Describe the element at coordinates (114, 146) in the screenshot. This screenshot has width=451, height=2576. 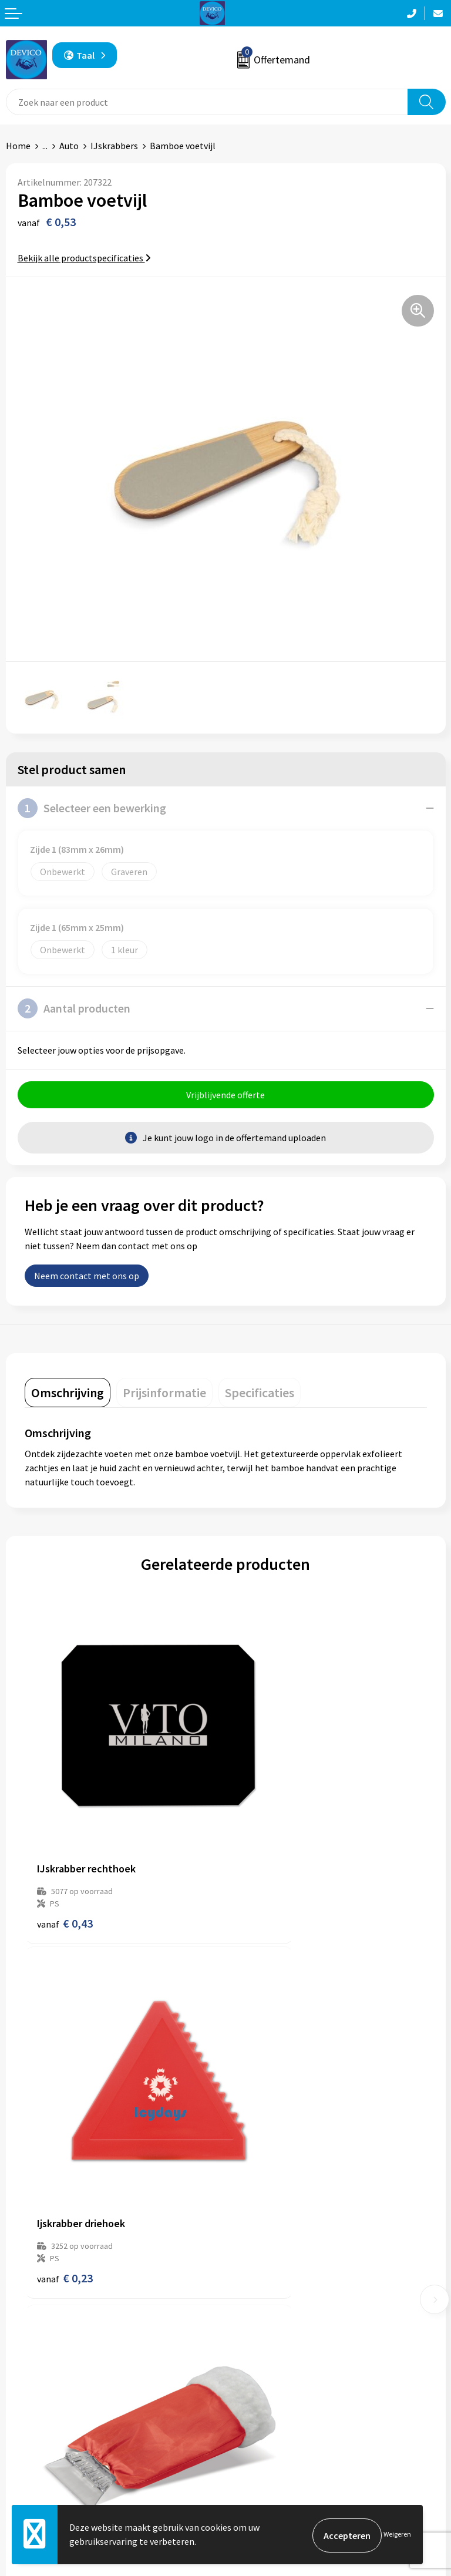
I see `IJskrabbers` at that location.